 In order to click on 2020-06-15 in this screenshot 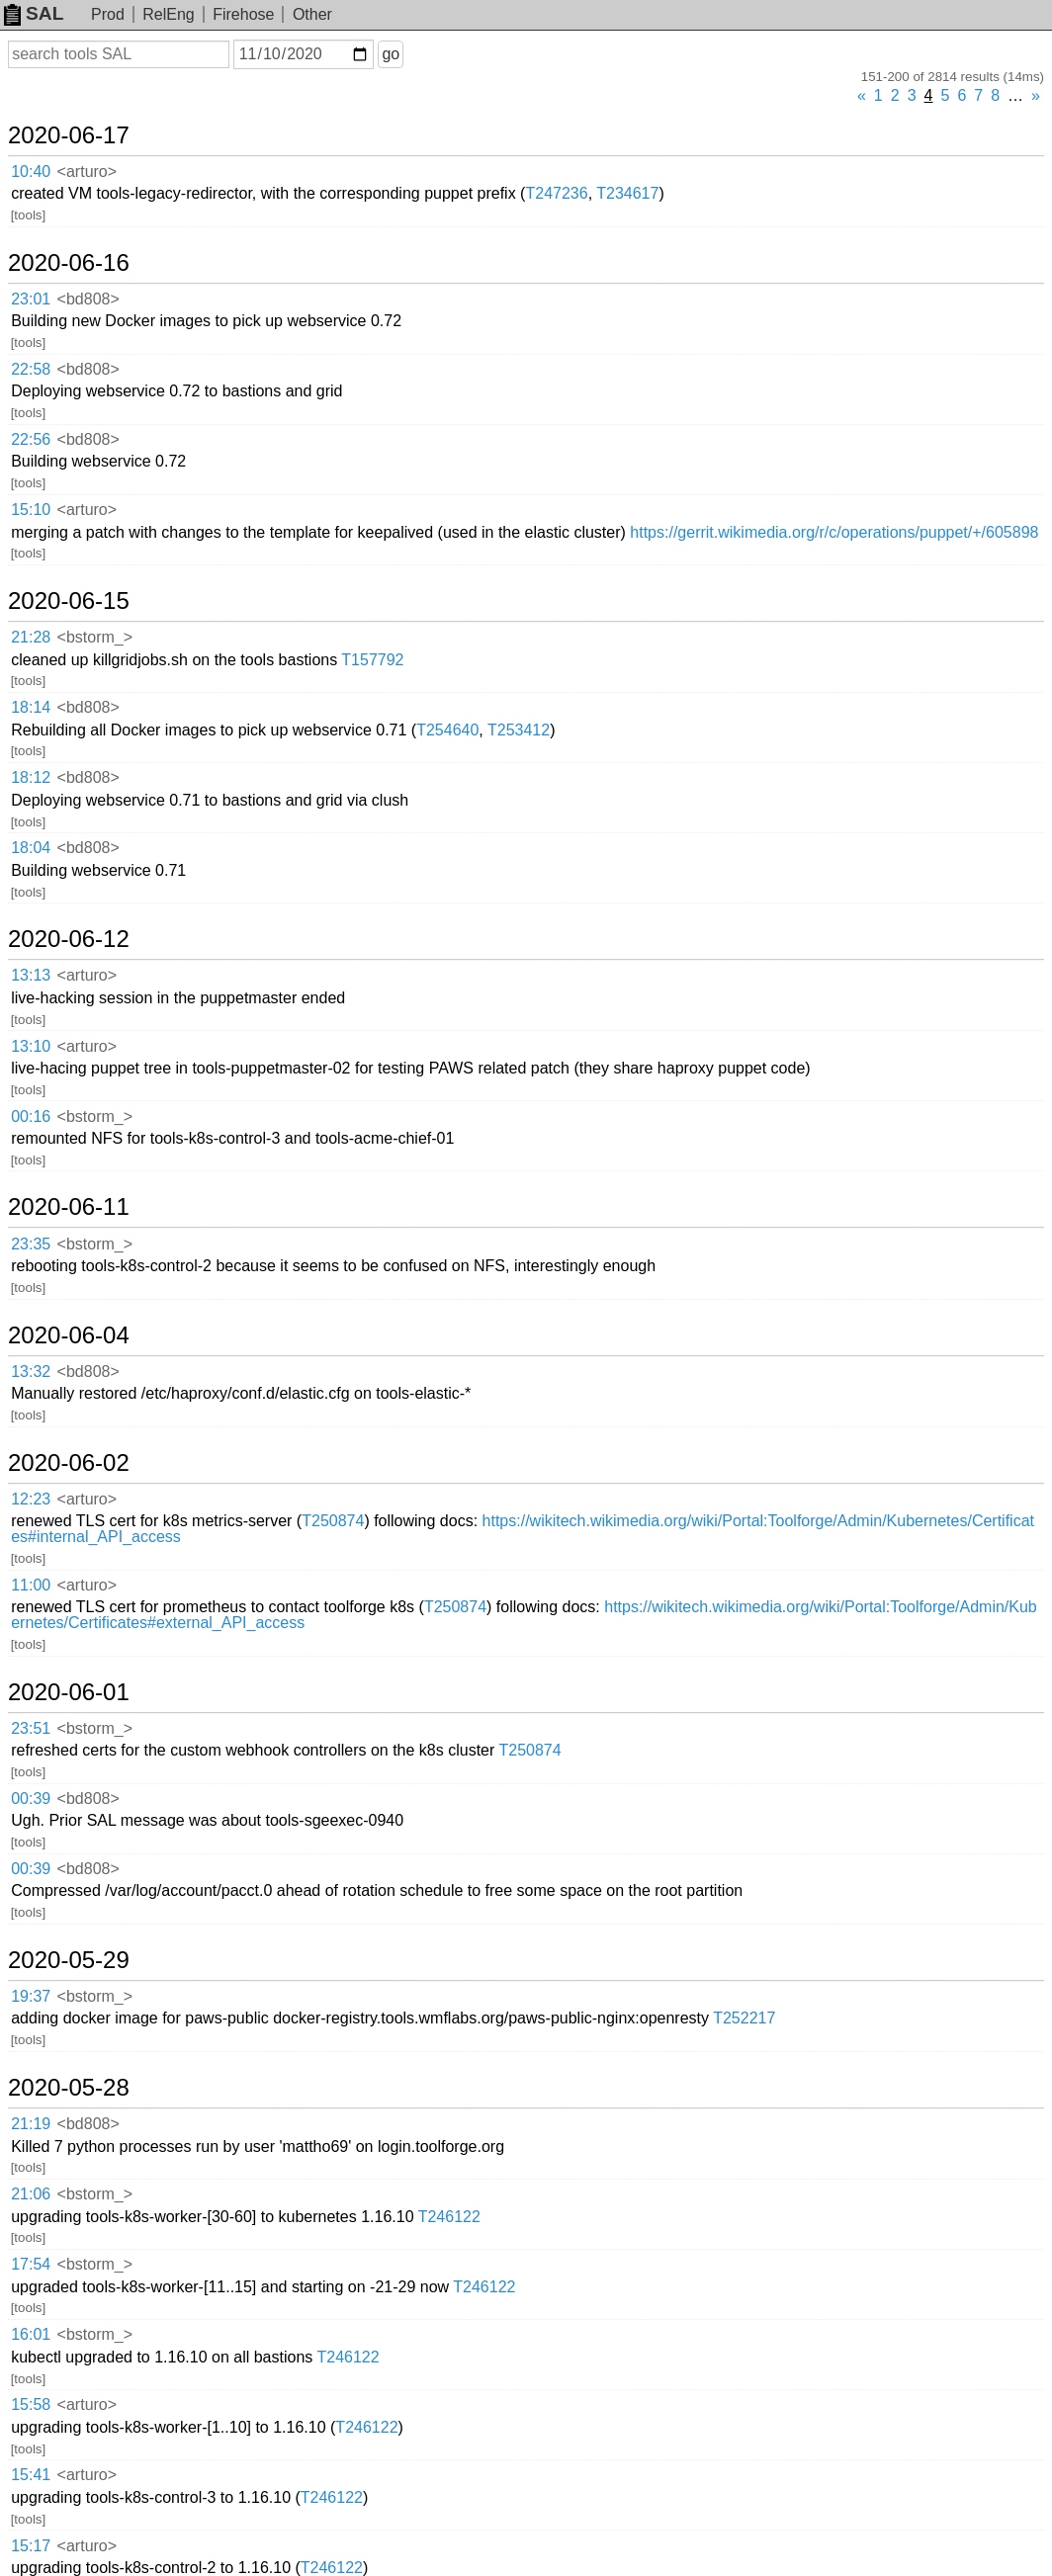, I will do `click(69, 601)`.